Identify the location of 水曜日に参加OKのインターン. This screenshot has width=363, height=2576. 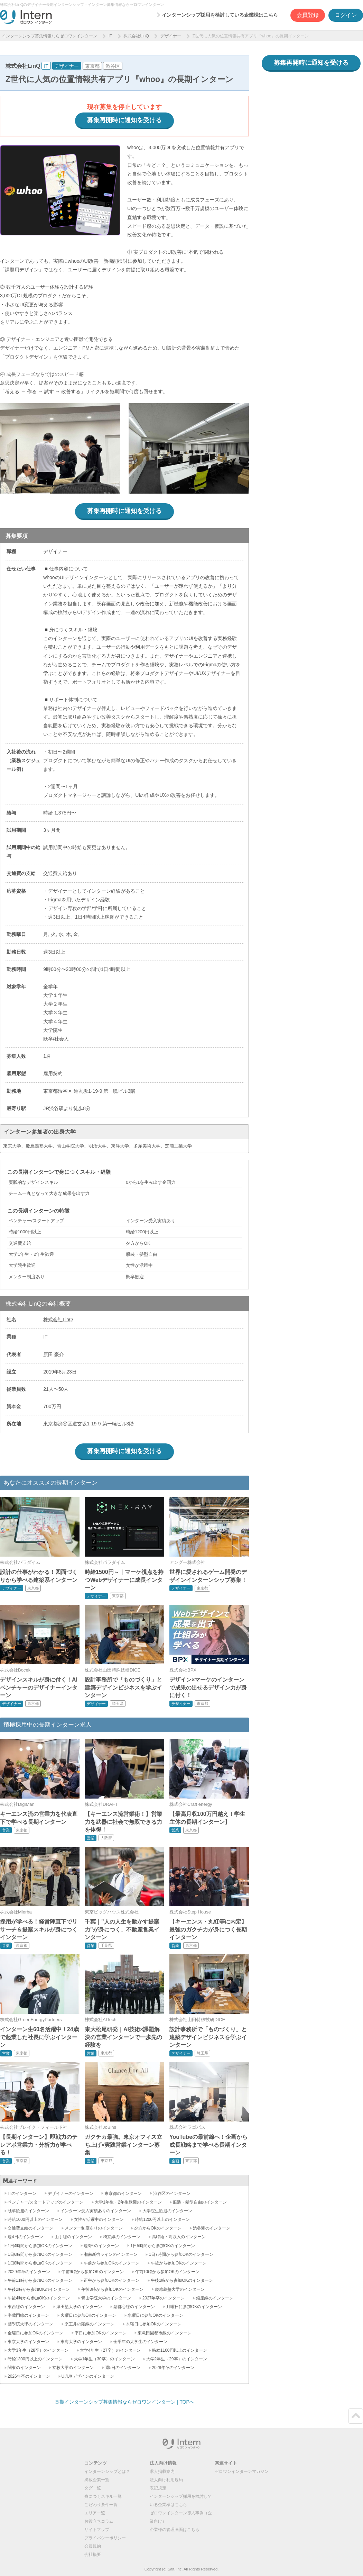
(155, 2315).